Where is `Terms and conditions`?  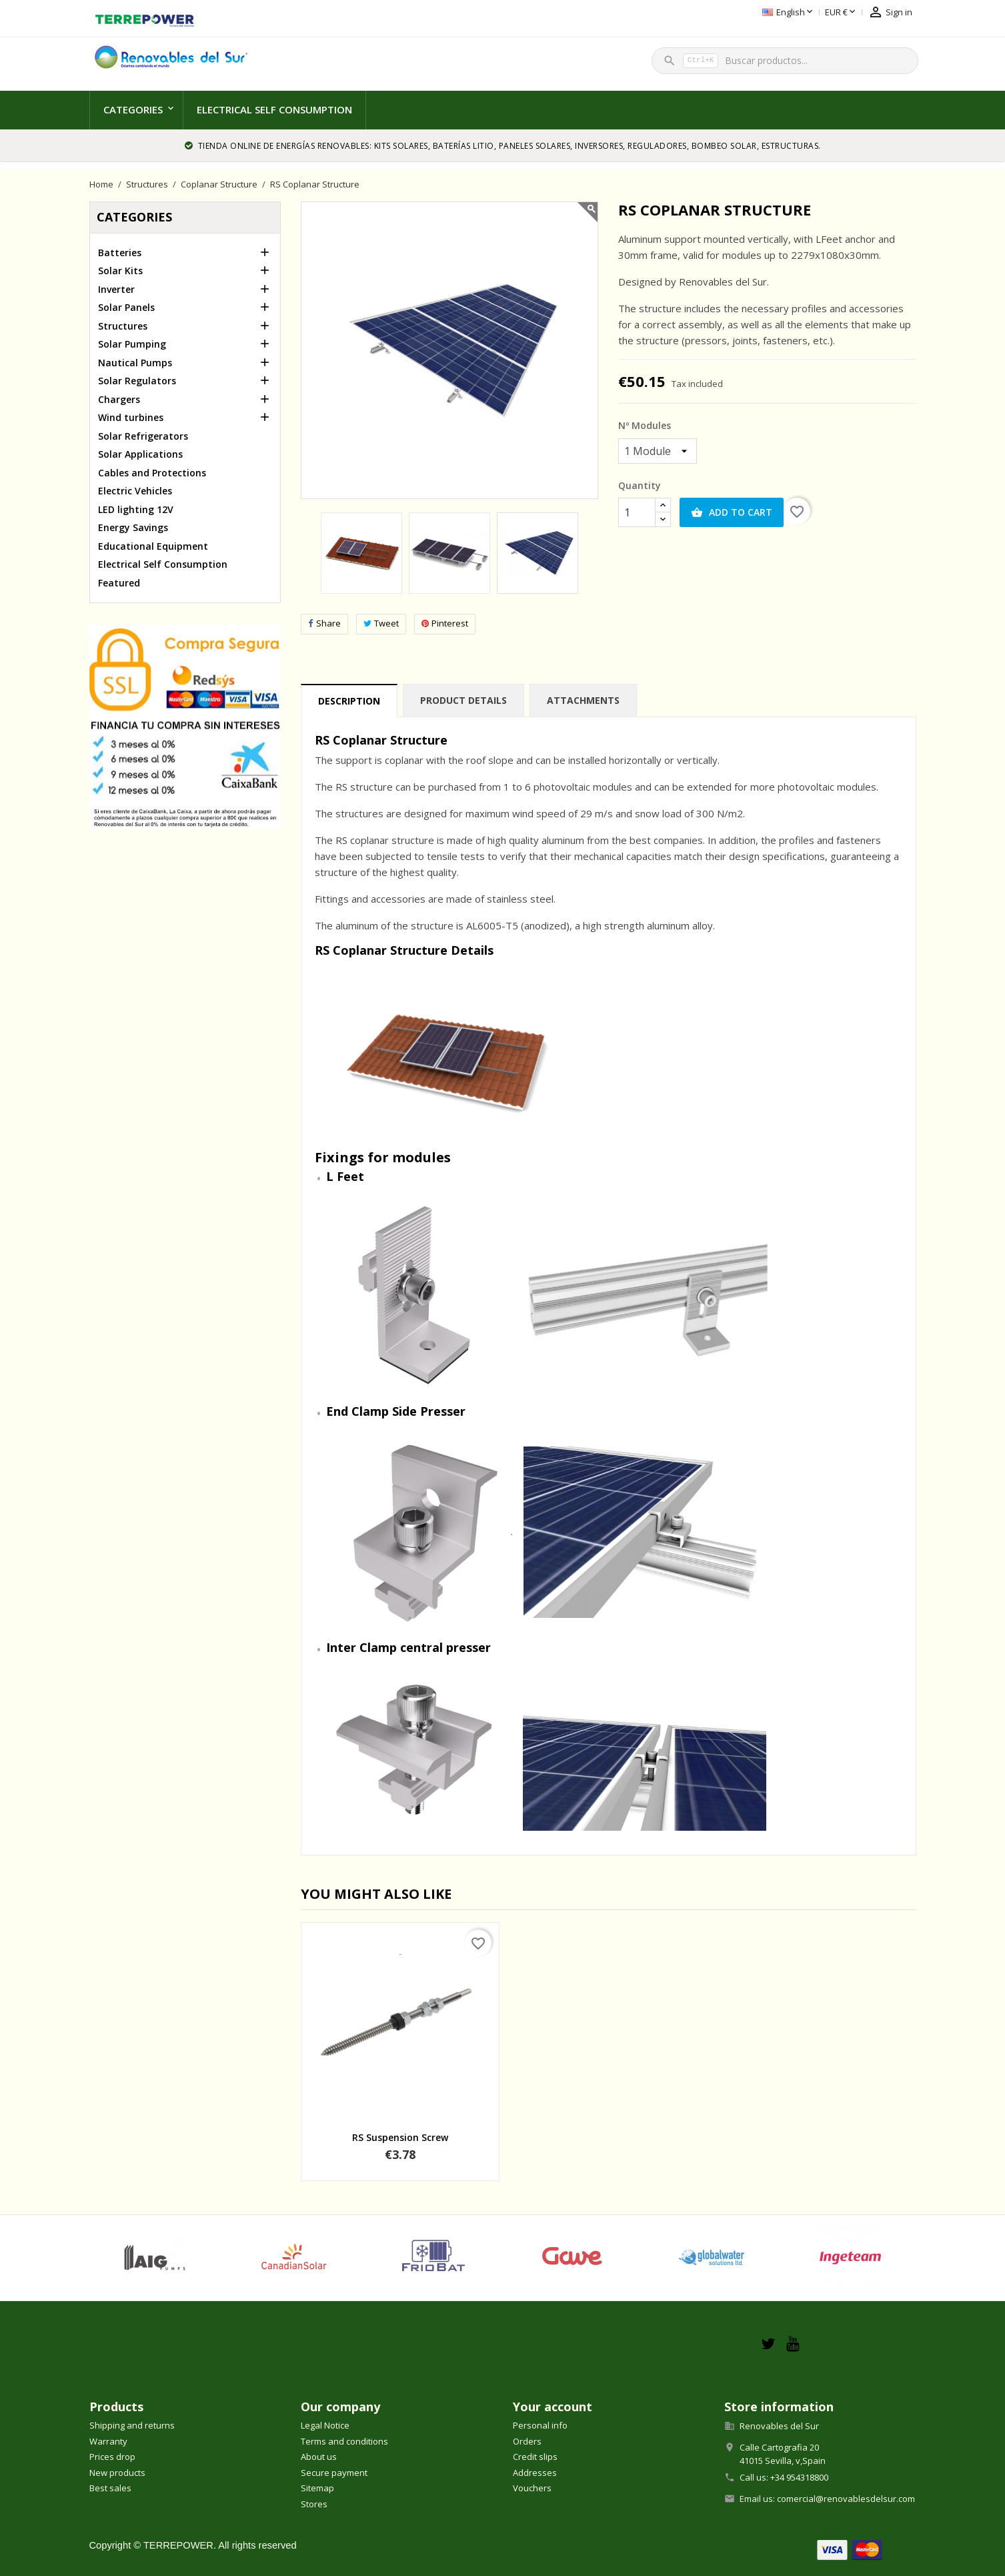 Terms and conditions is located at coordinates (344, 2441).